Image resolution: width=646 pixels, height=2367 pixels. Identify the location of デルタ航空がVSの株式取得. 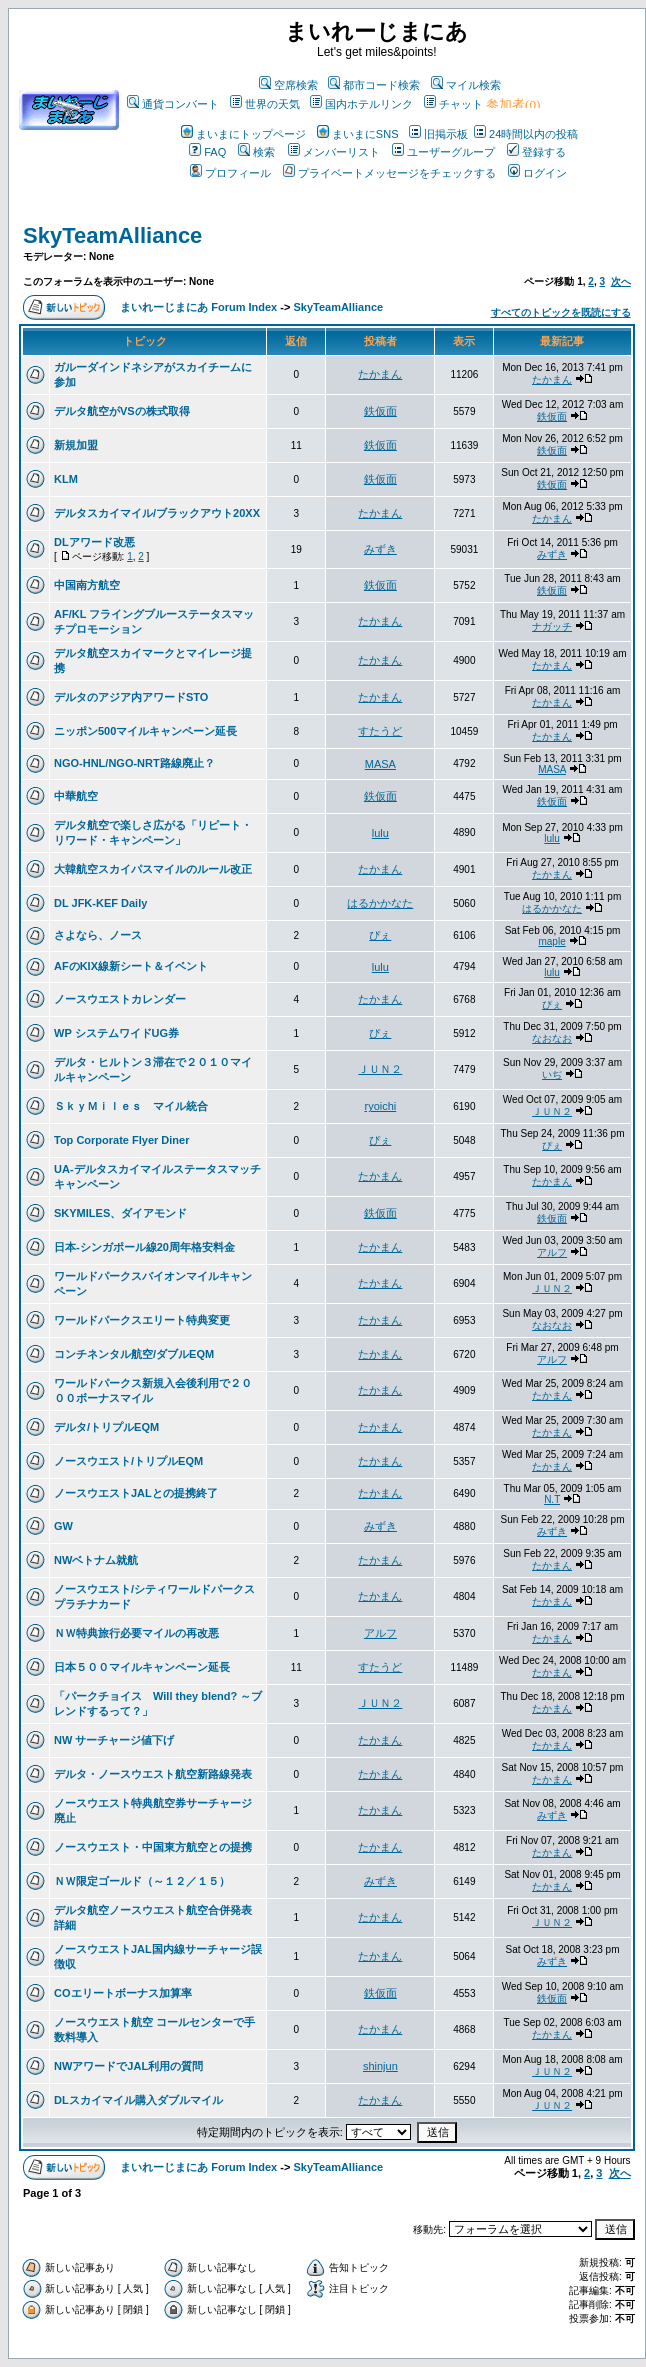
(122, 411).